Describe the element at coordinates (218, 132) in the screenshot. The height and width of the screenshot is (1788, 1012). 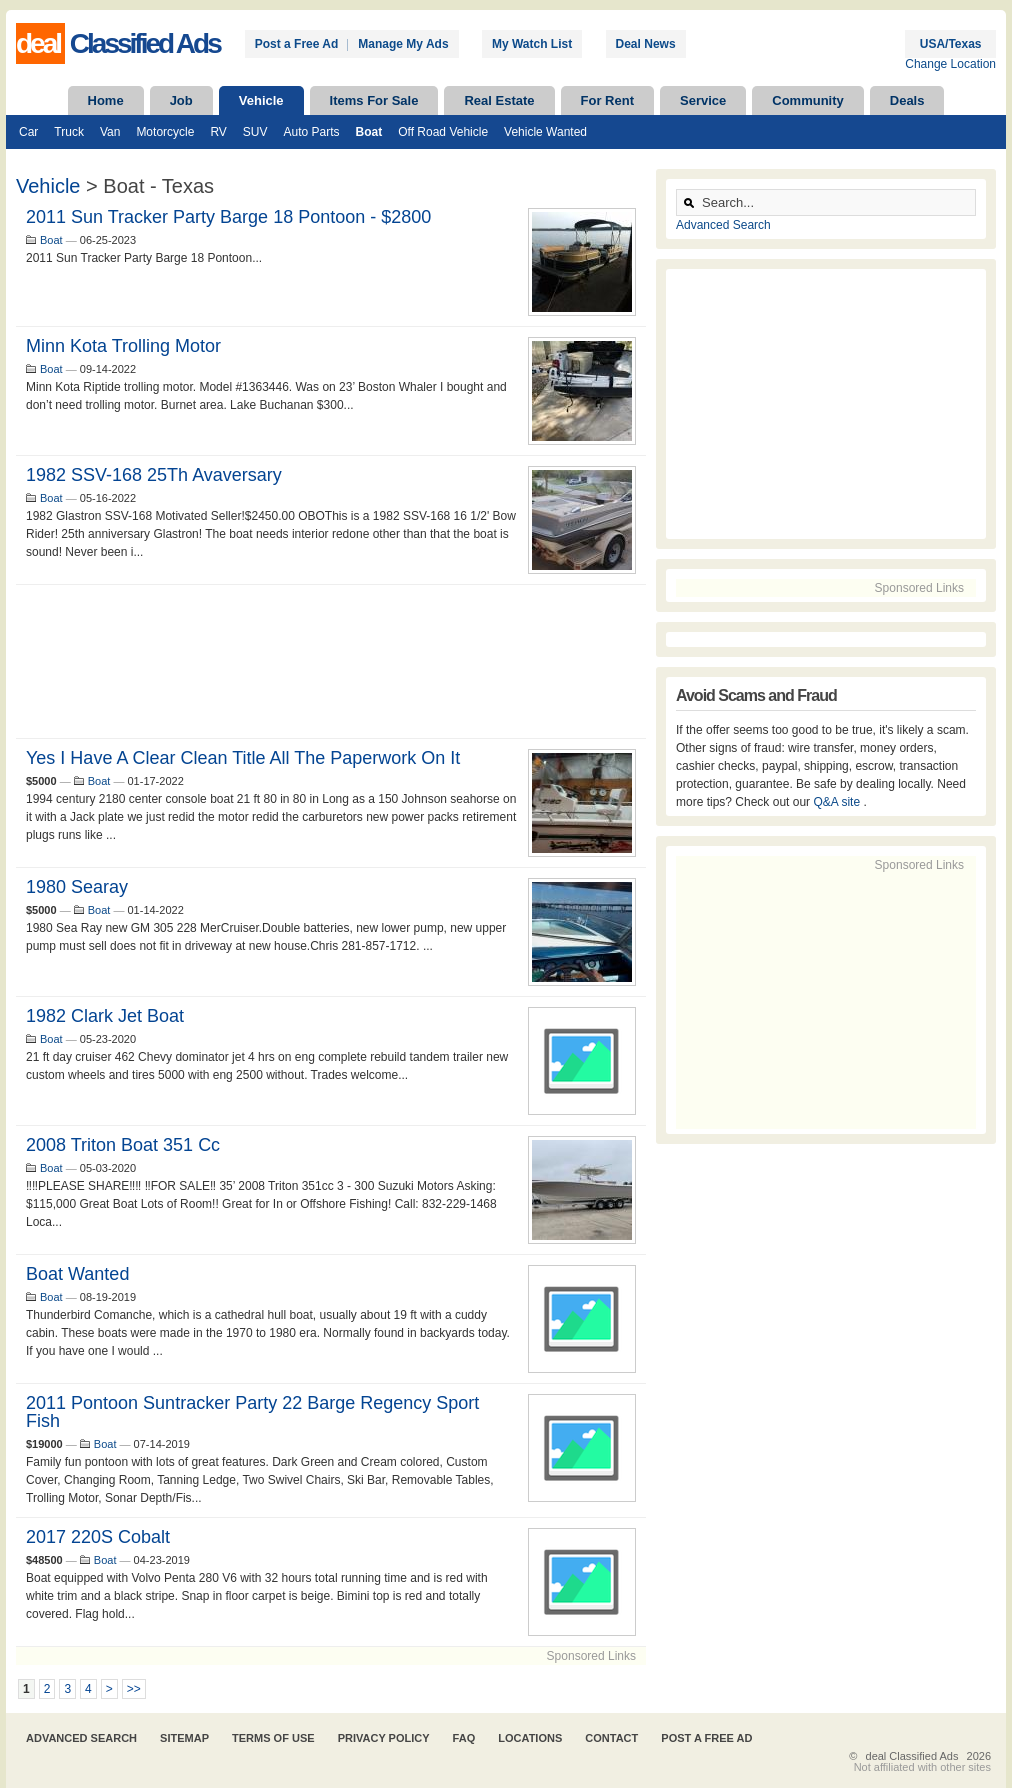
I see `RV` at that location.